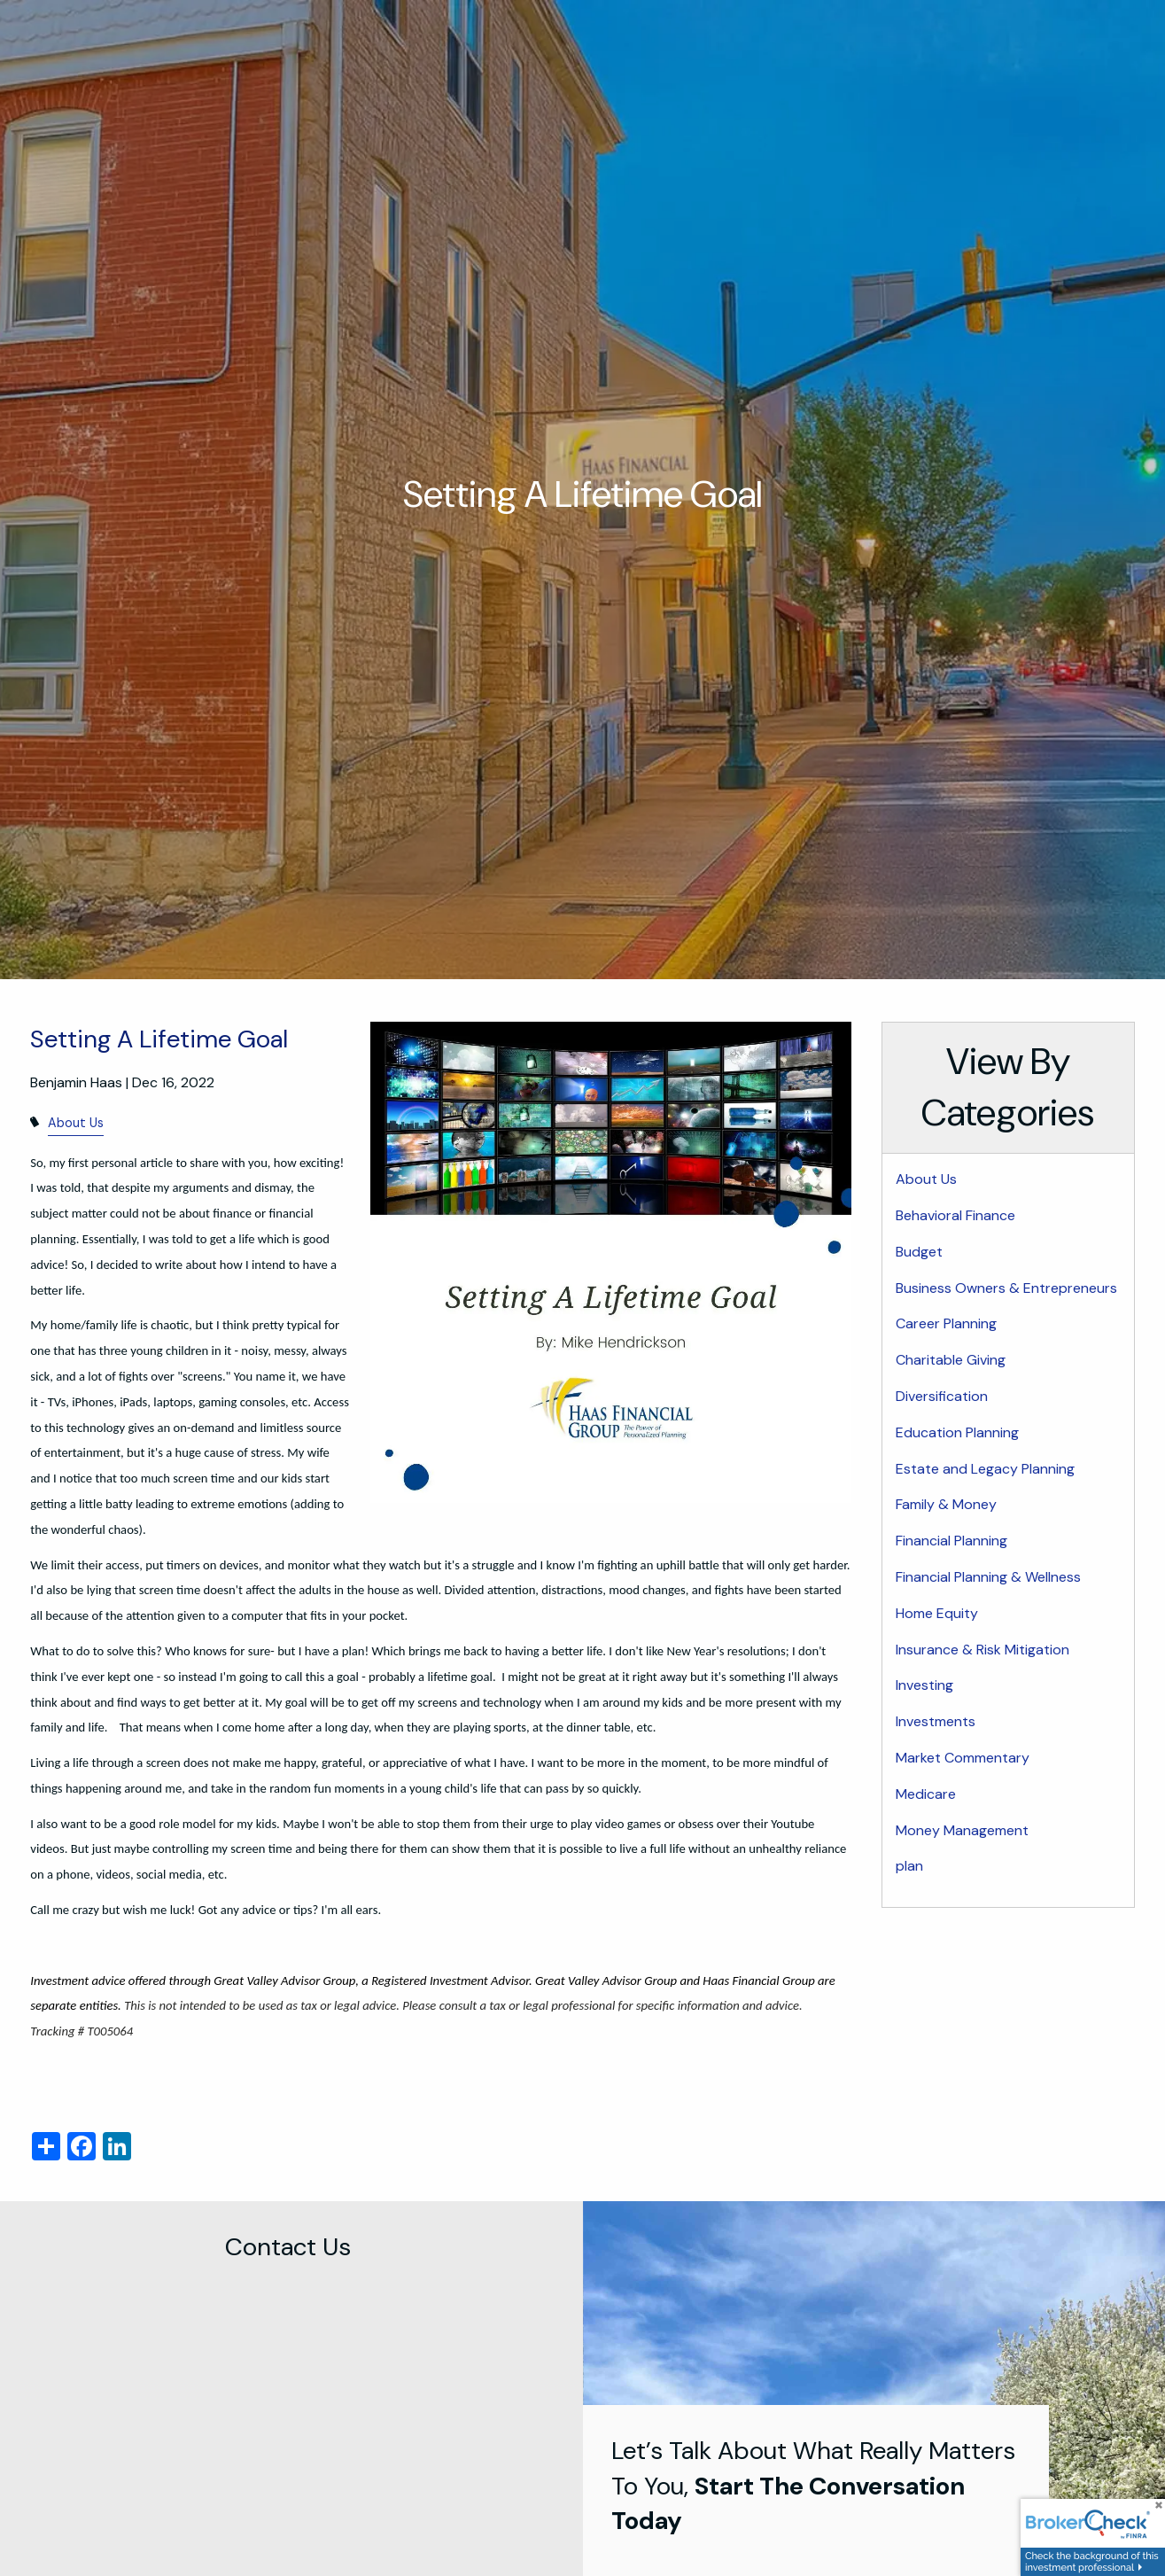  Describe the element at coordinates (924, 1685) in the screenshot. I see `Investing` at that location.